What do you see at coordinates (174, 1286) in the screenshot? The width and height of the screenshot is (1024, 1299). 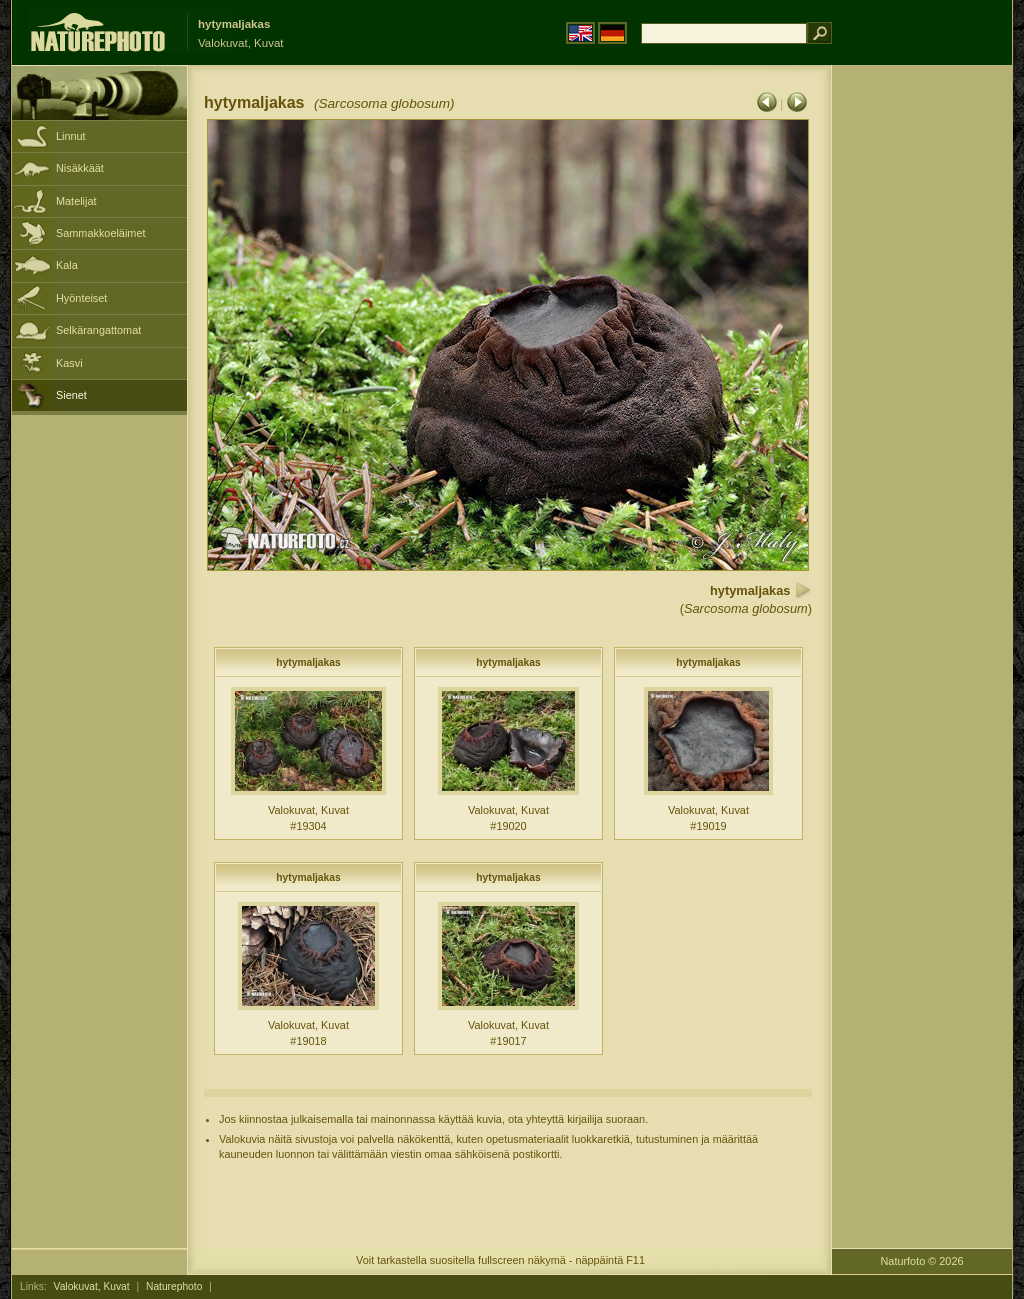 I see `Naturephoto` at bounding box center [174, 1286].